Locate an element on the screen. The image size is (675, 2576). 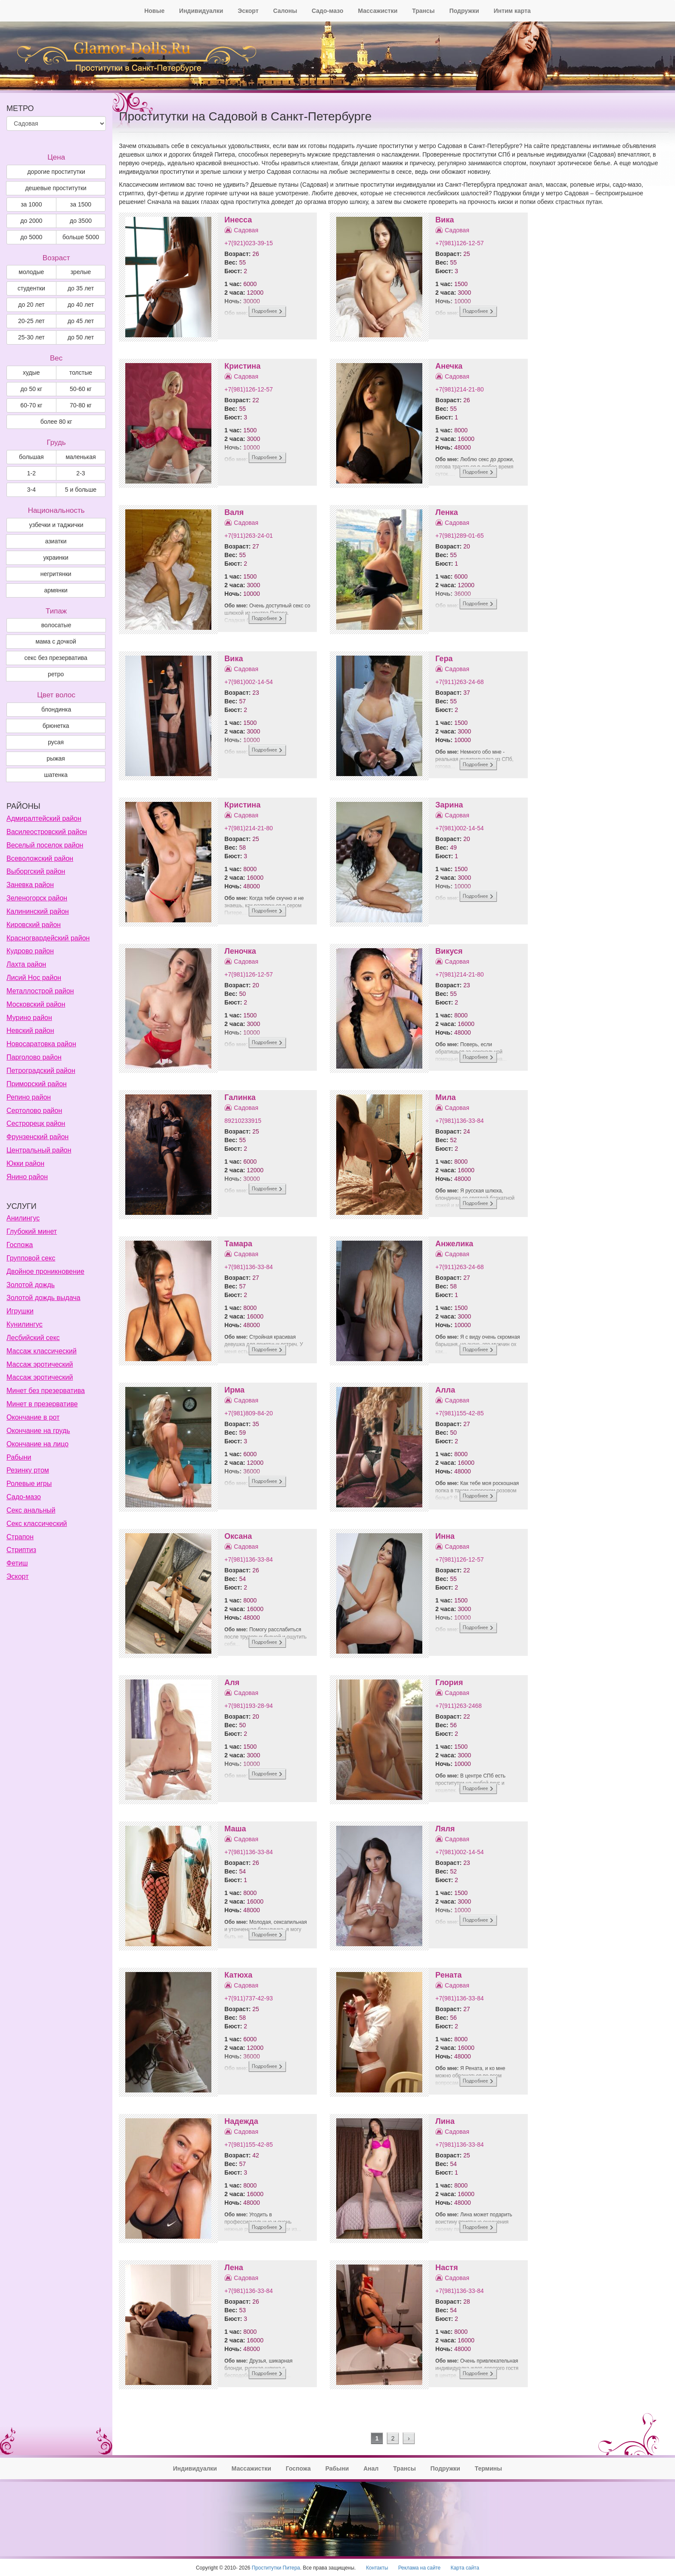
секс без презерватива is located at coordinates (55, 657).